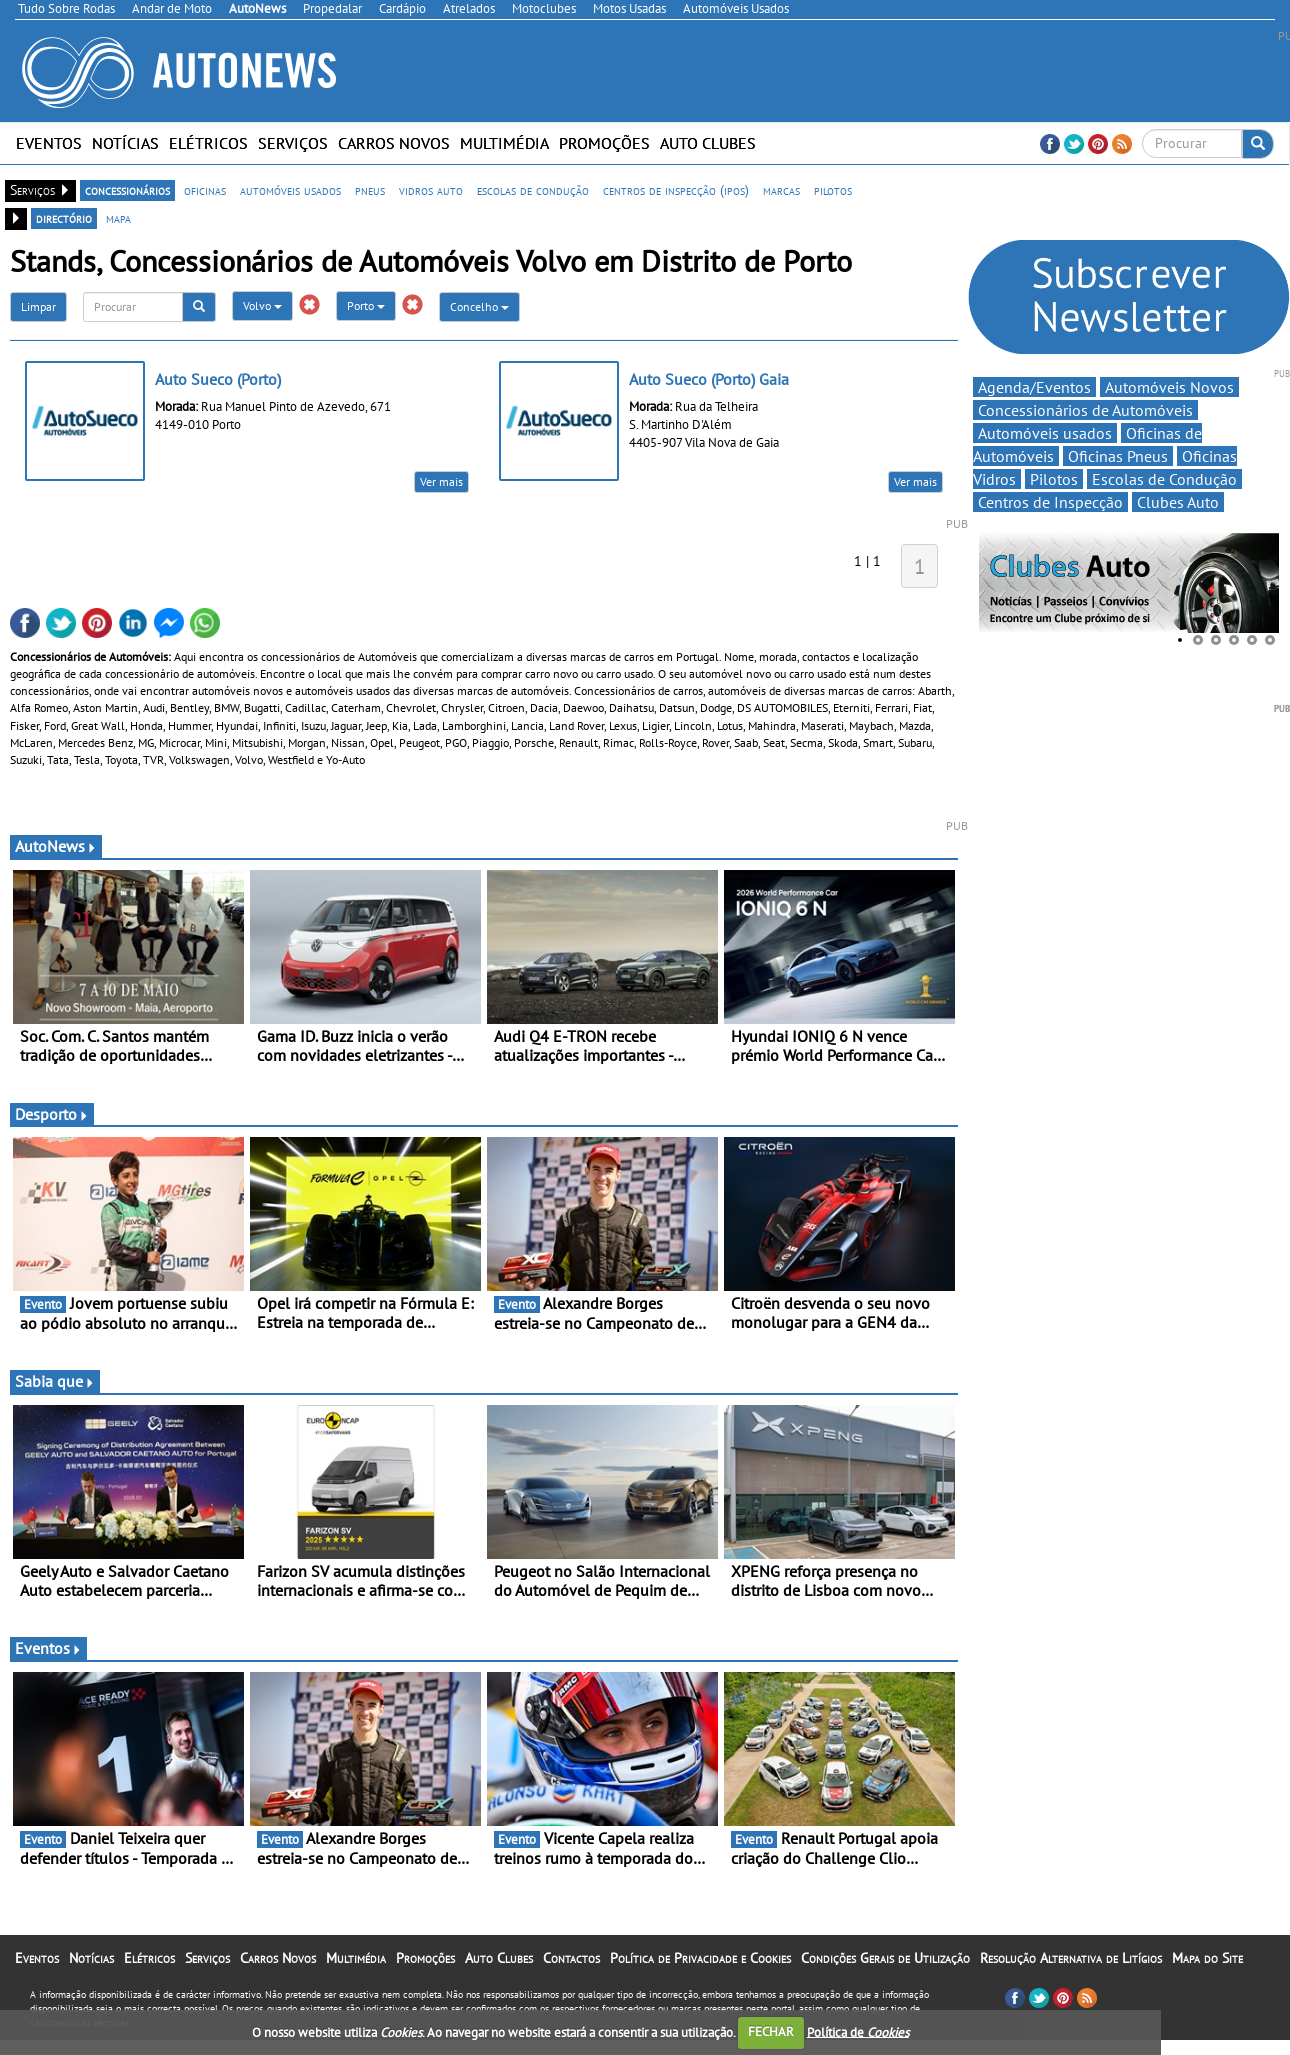 Image resolution: width=1290 pixels, height=2055 pixels. What do you see at coordinates (604, 143) in the screenshot?
I see `Promoções` at bounding box center [604, 143].